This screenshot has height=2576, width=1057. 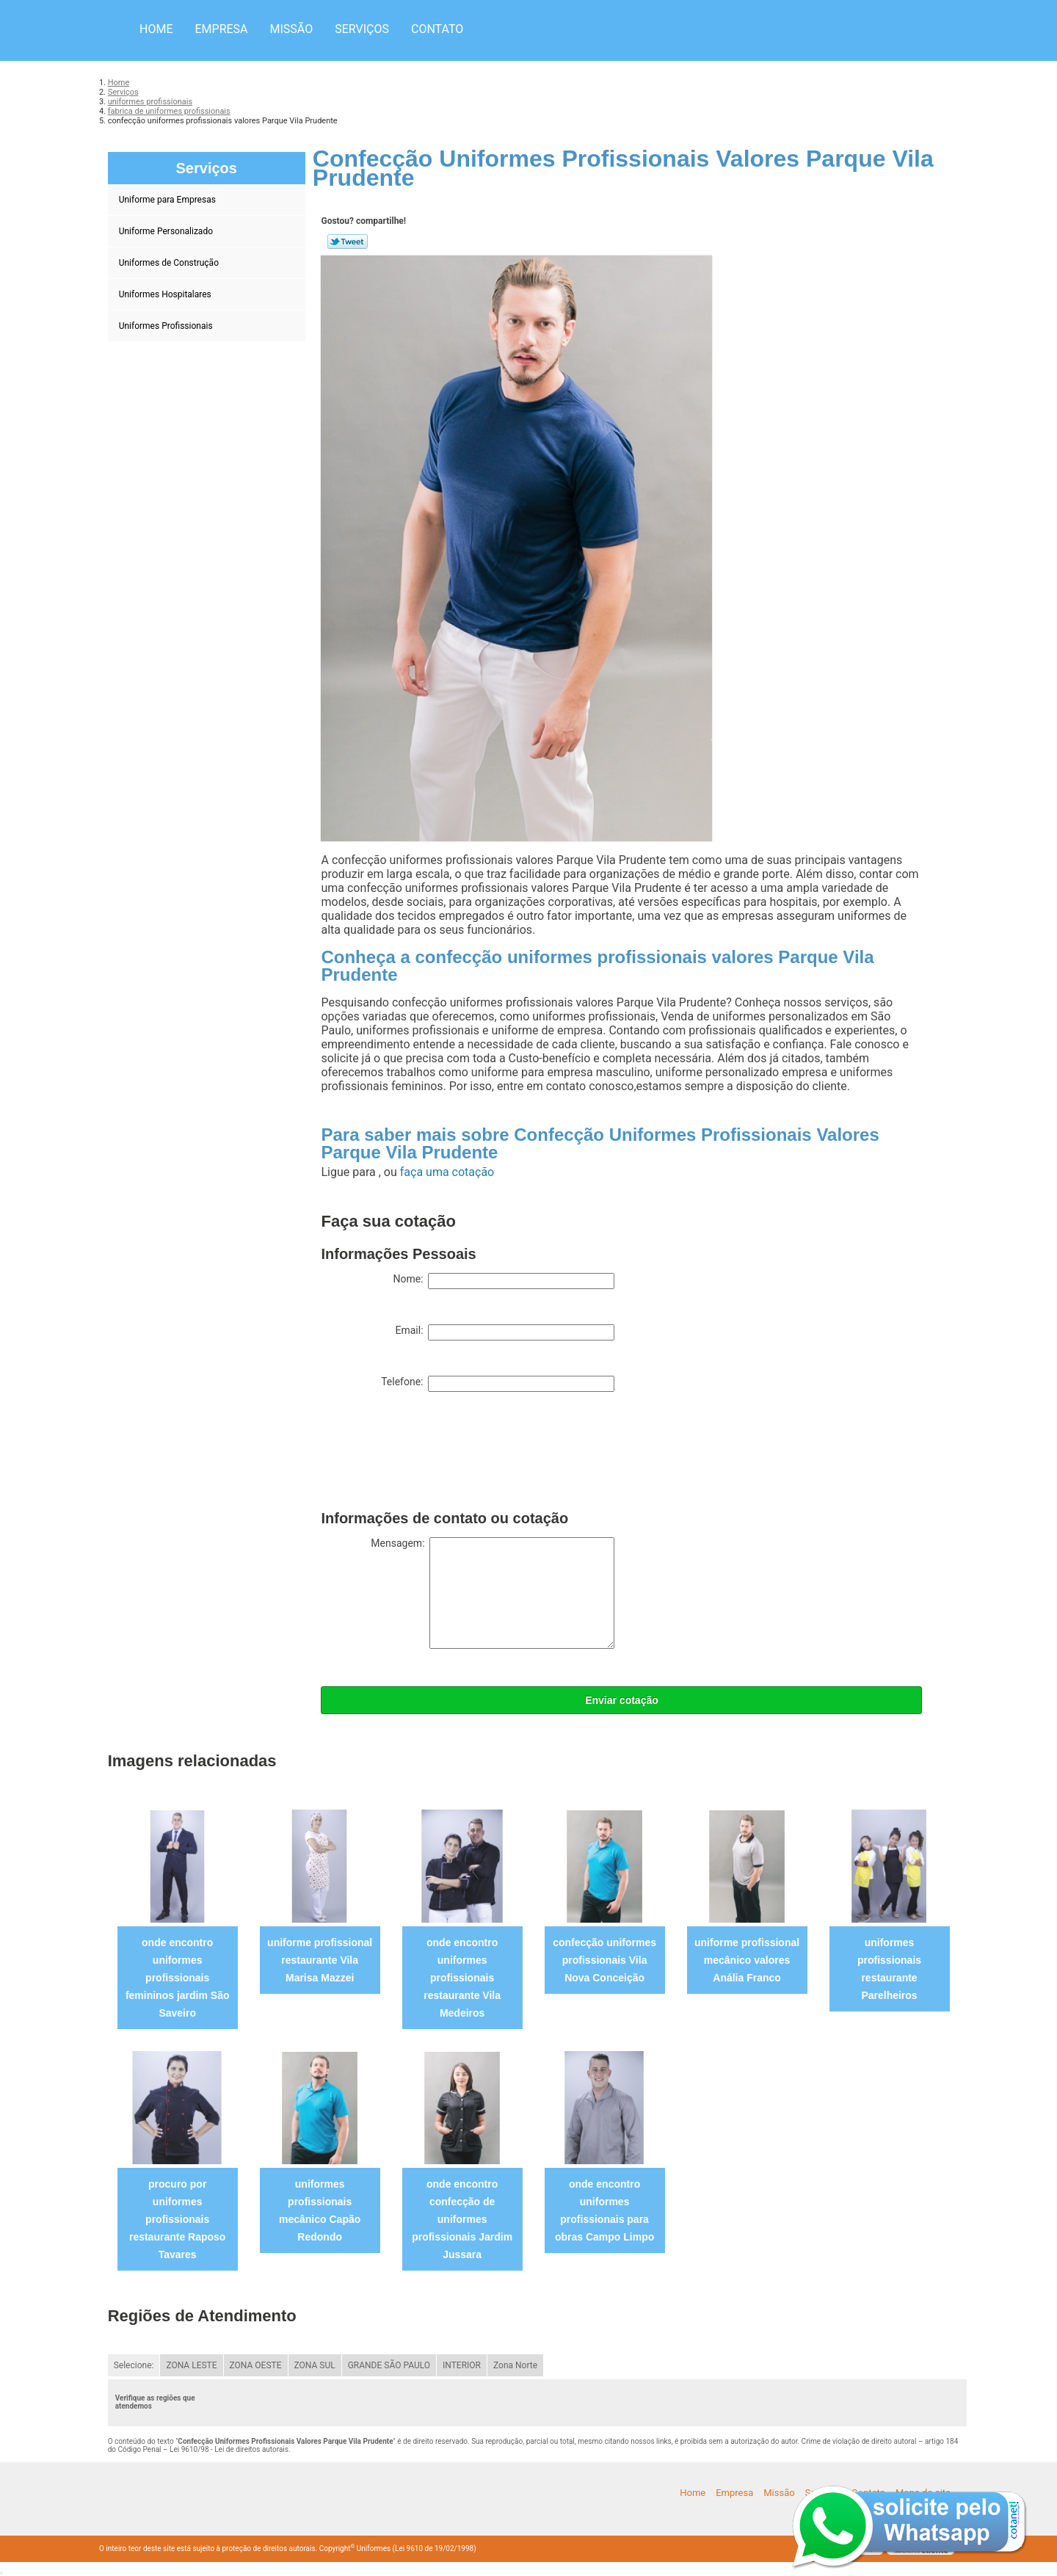 What do you see at coordinates (191, 2365) in the screenshot?
I see `ZONA LESTE` at bounding box center [191, 2365].